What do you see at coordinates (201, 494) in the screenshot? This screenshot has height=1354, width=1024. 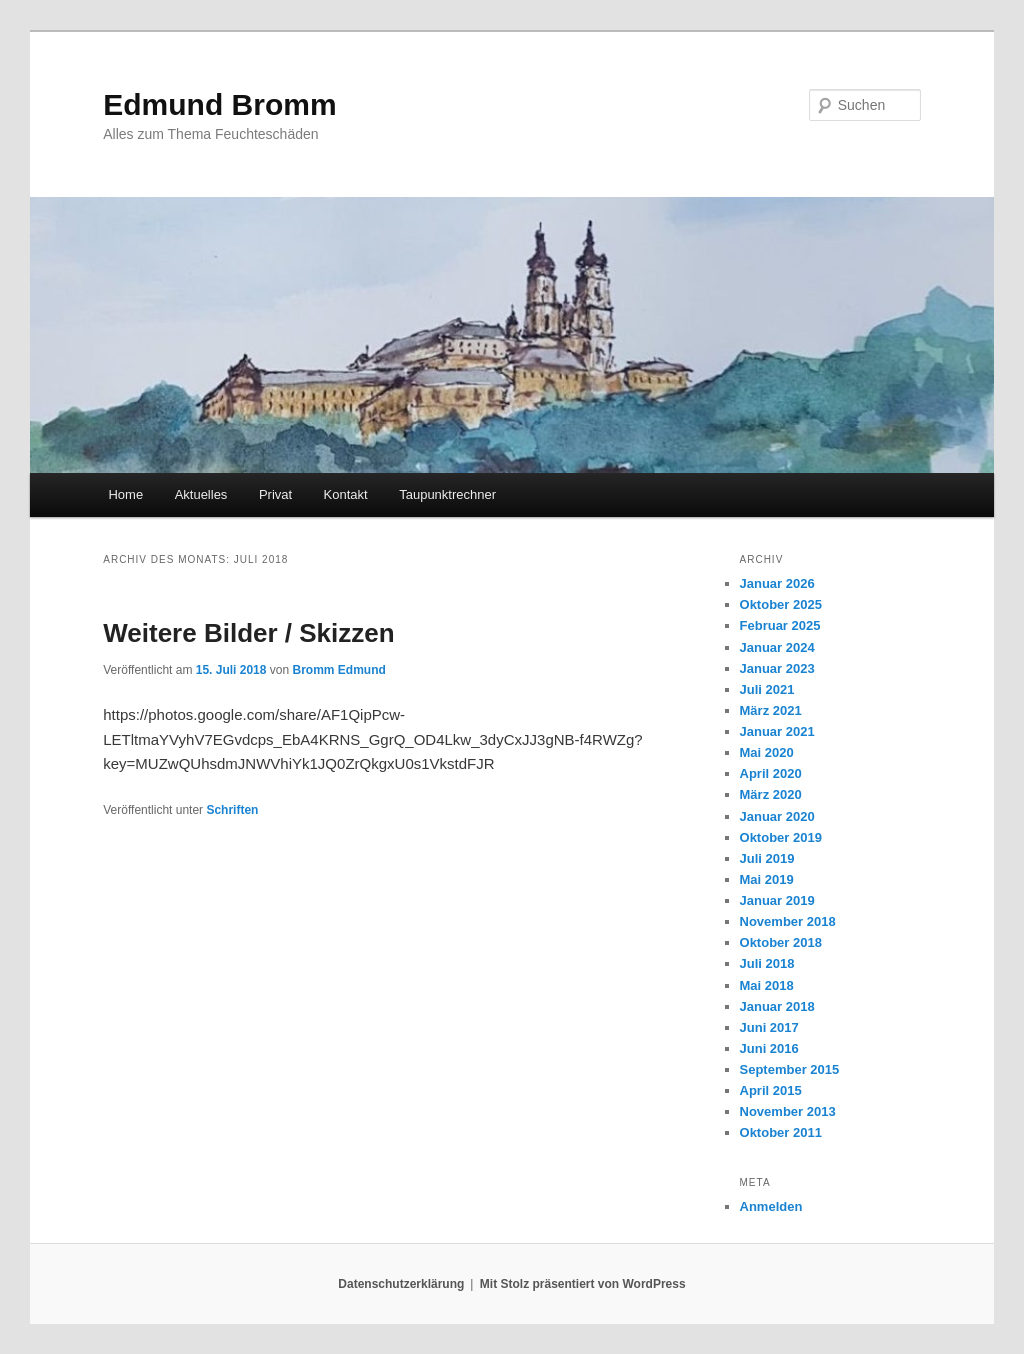 I see `Aktuelles` at bounding box center [201, 494].